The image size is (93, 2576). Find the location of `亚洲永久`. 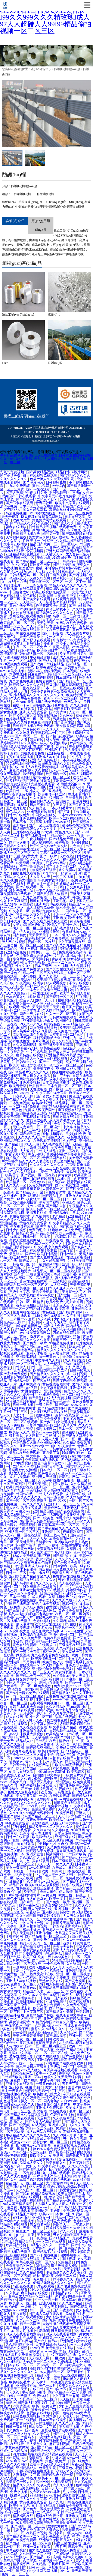

亚洲永久 is located at coordinates (69, 1202).